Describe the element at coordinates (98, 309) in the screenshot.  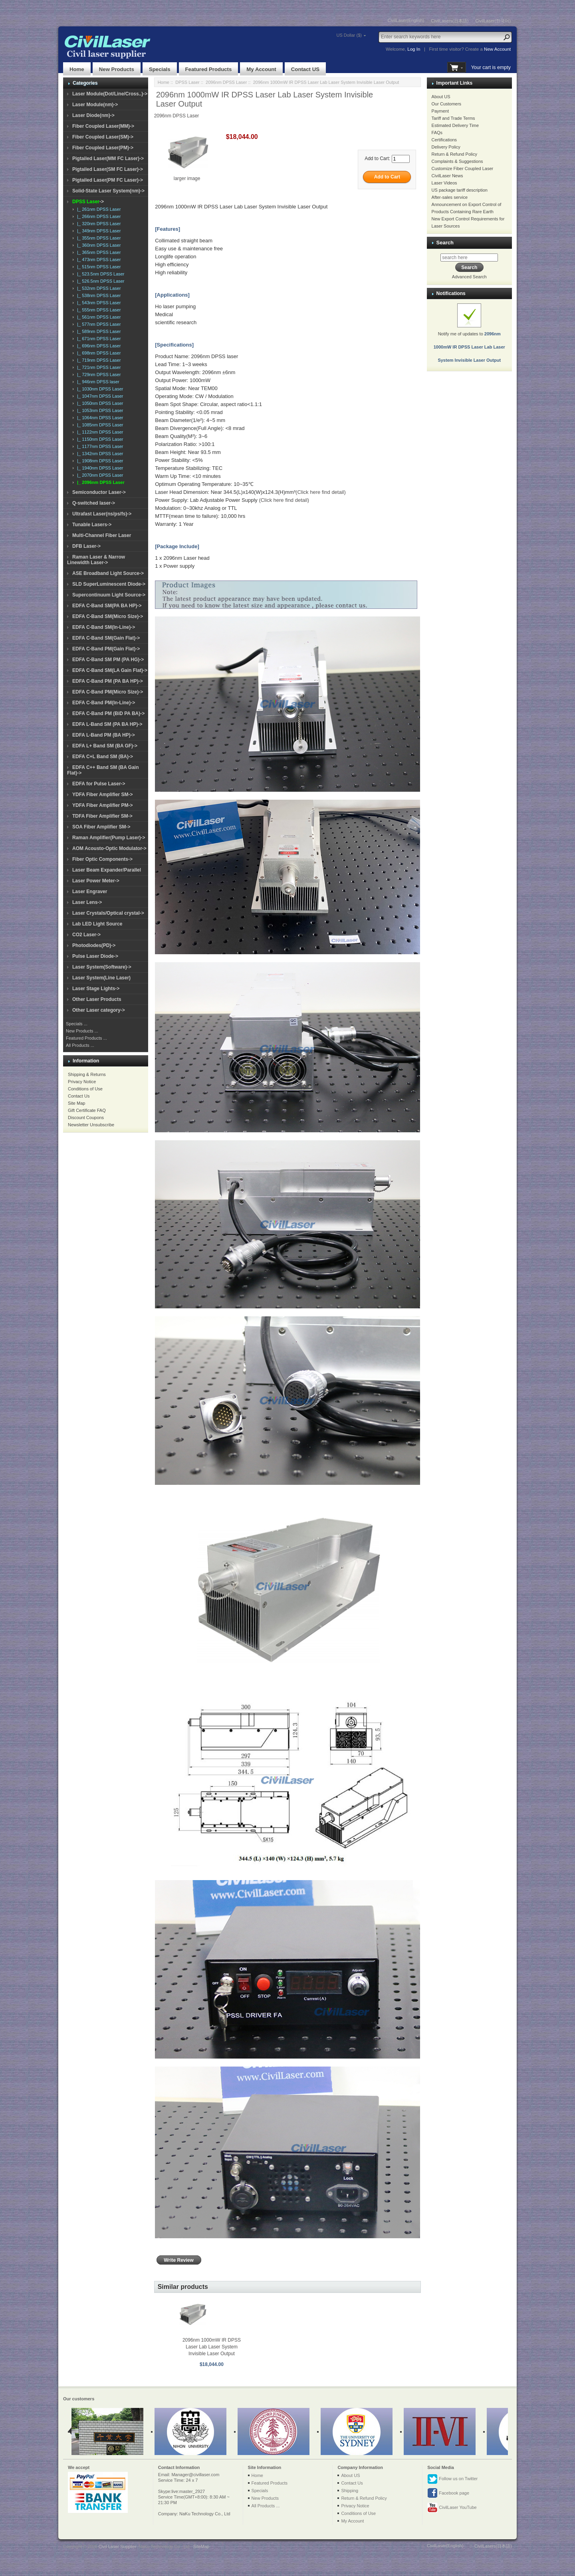
I see `|_ 555nm DPSS Laser` at that location.